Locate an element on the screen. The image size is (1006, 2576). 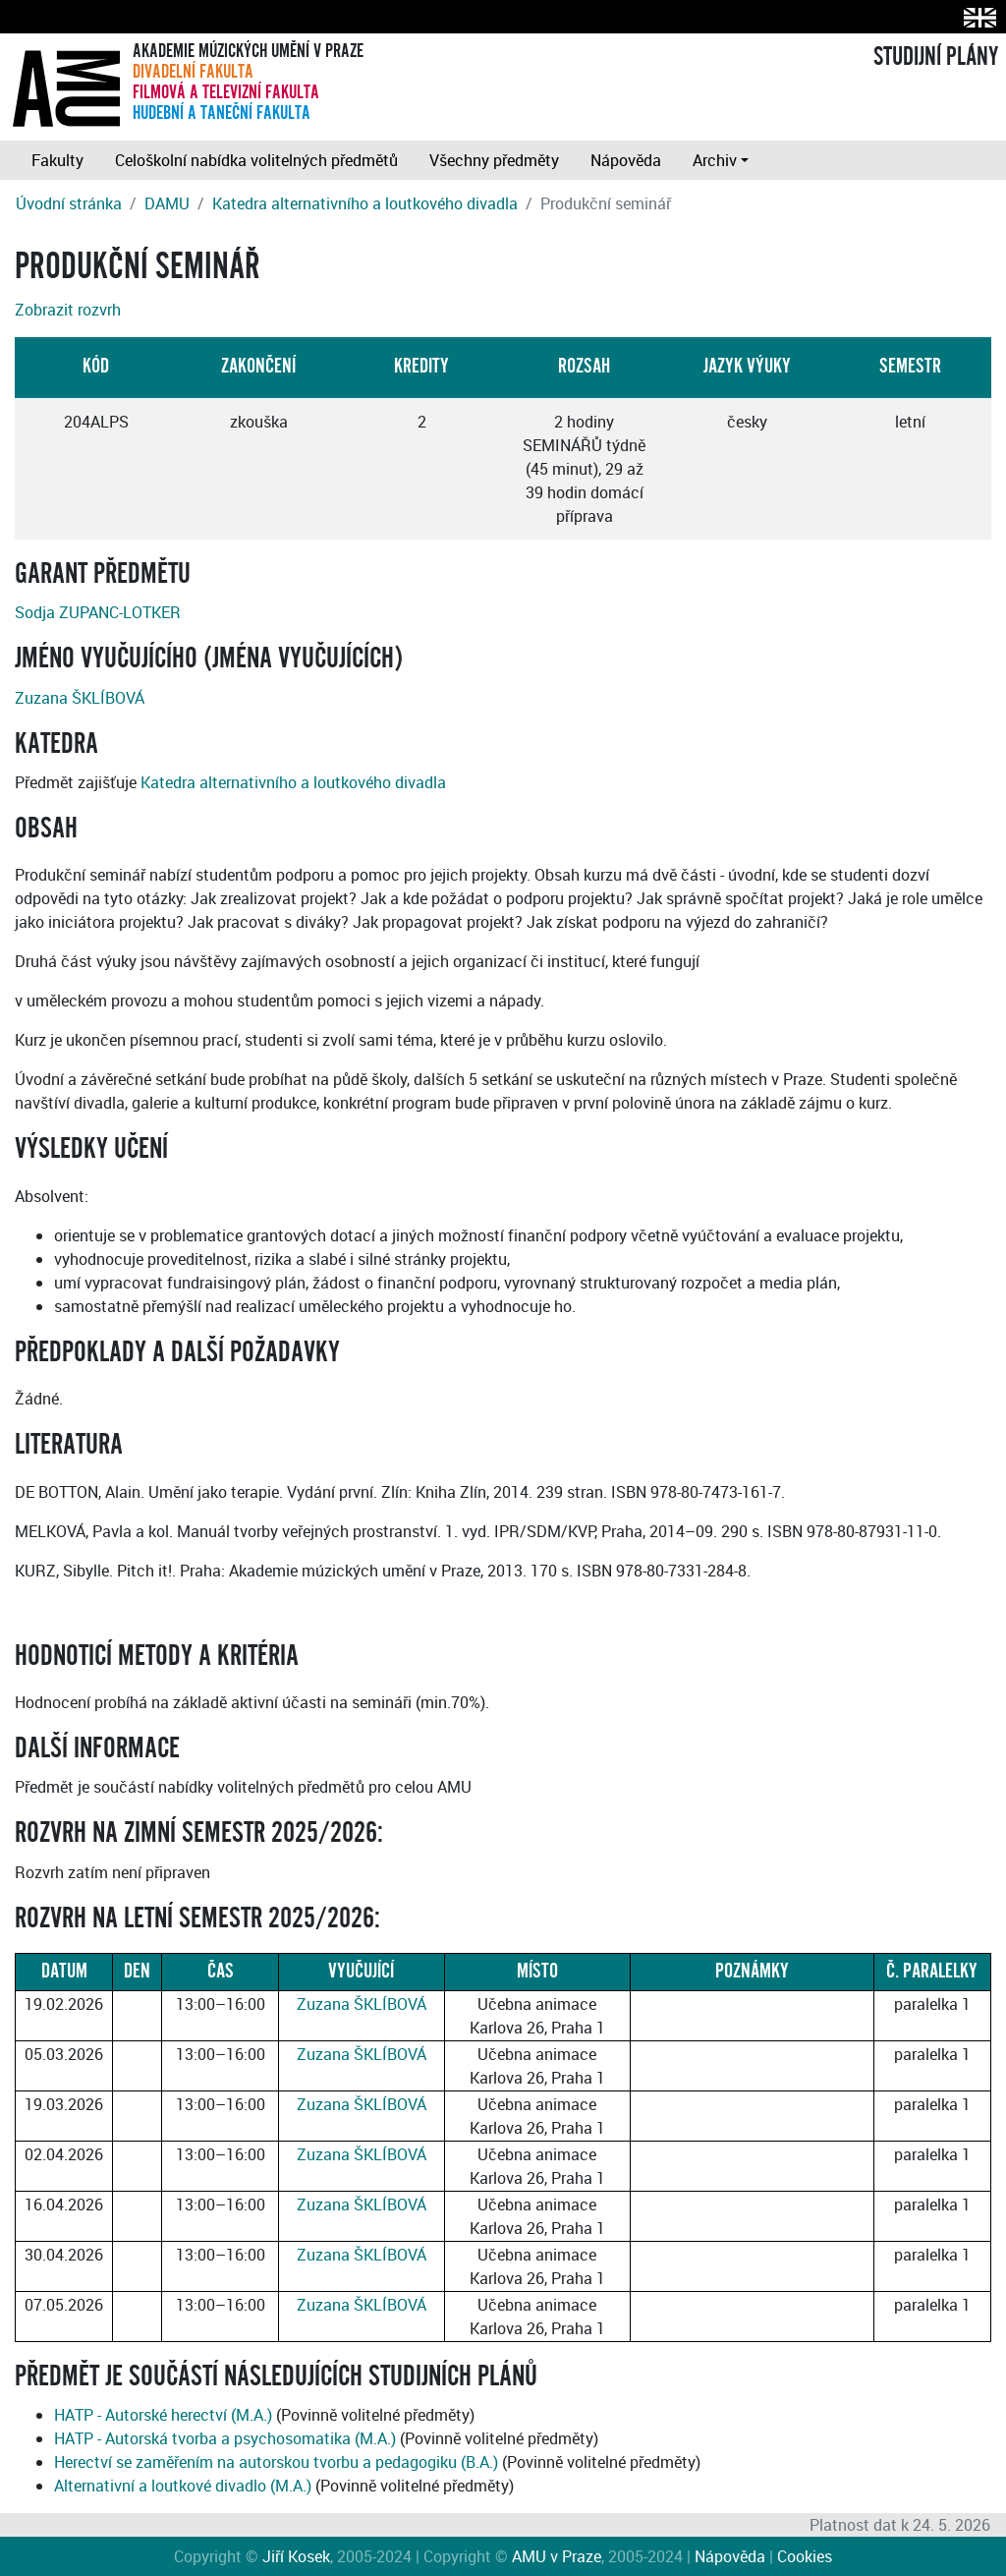
Fakulty is located at coordinates (57, 160).